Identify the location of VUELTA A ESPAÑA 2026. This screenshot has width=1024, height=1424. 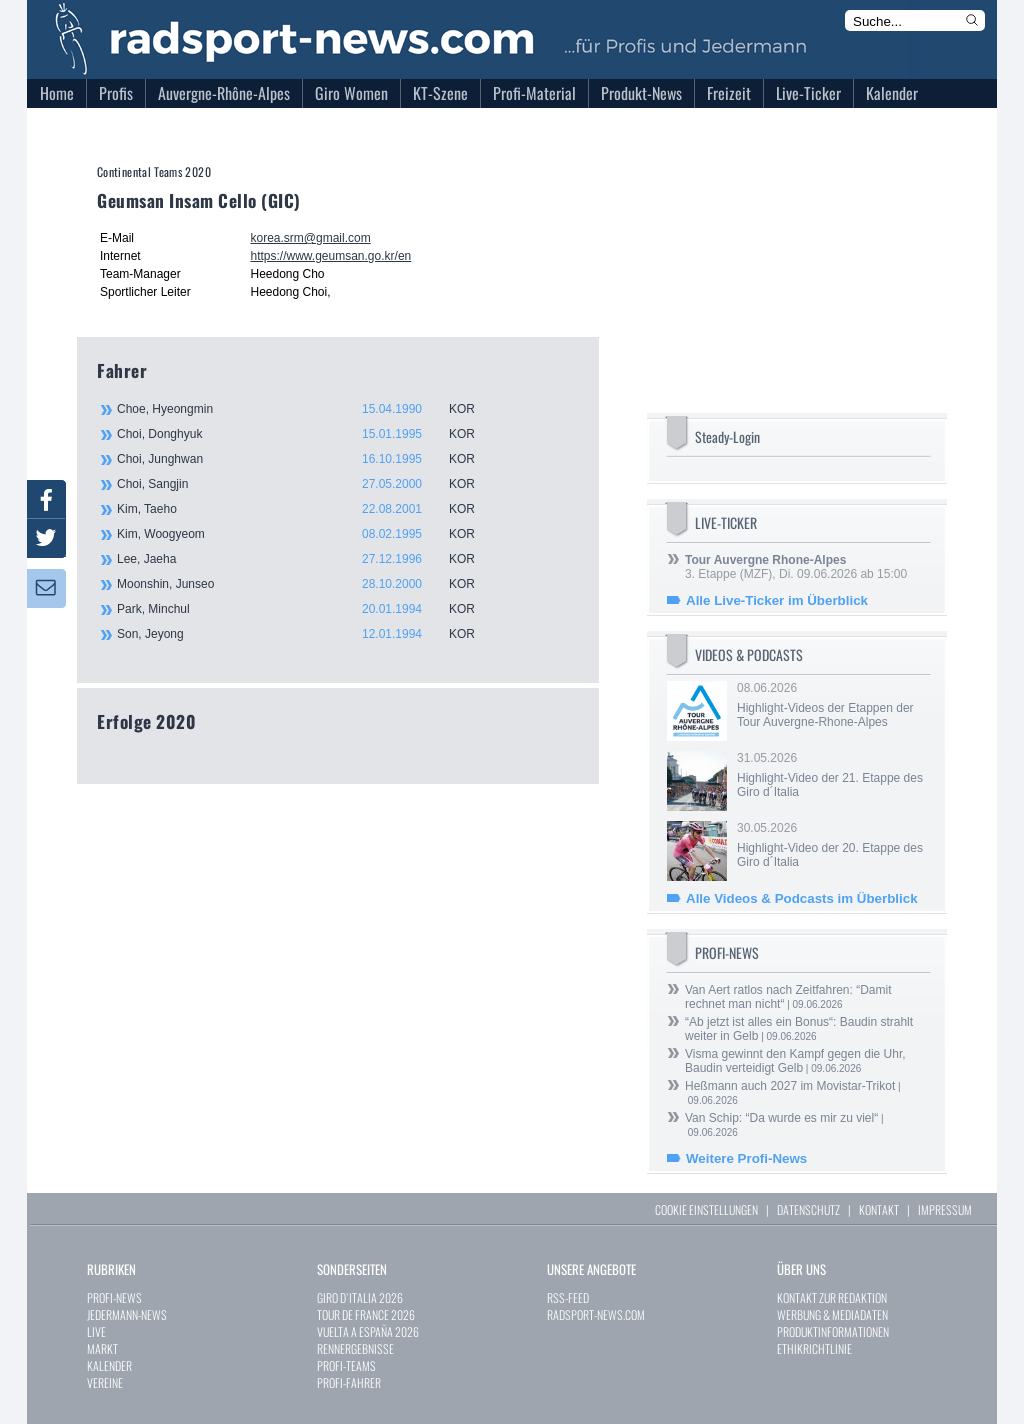
(368, 1331).